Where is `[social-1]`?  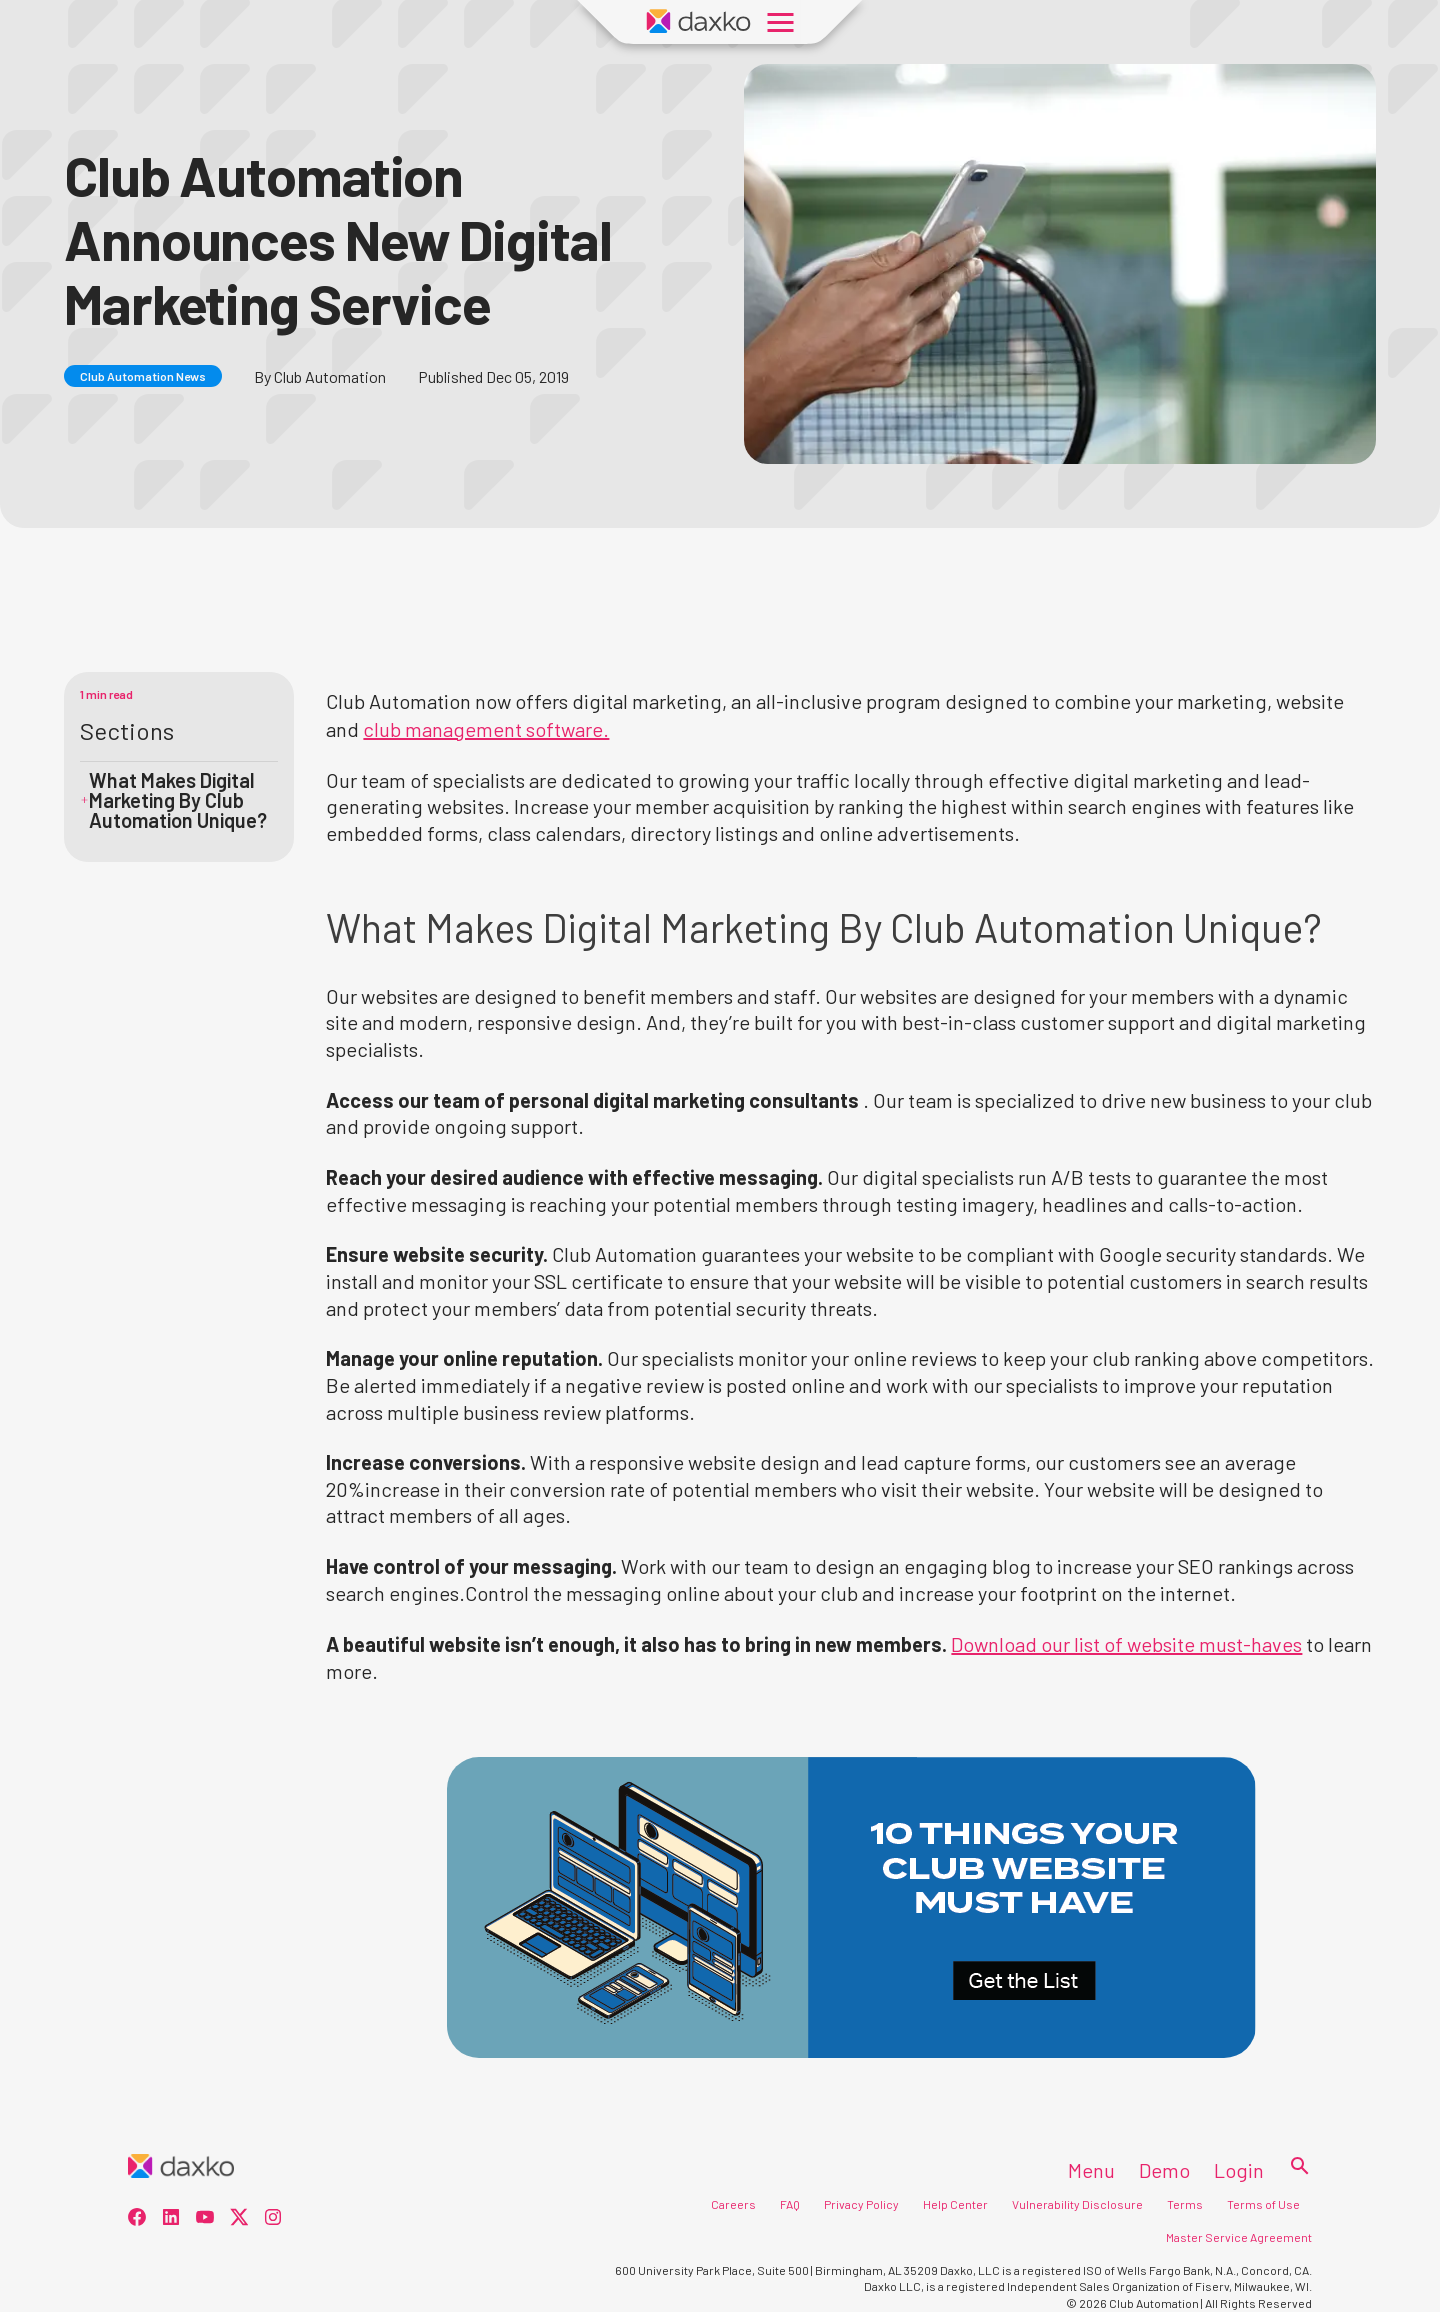 [social-1] is located at coordinates (171, 2219).